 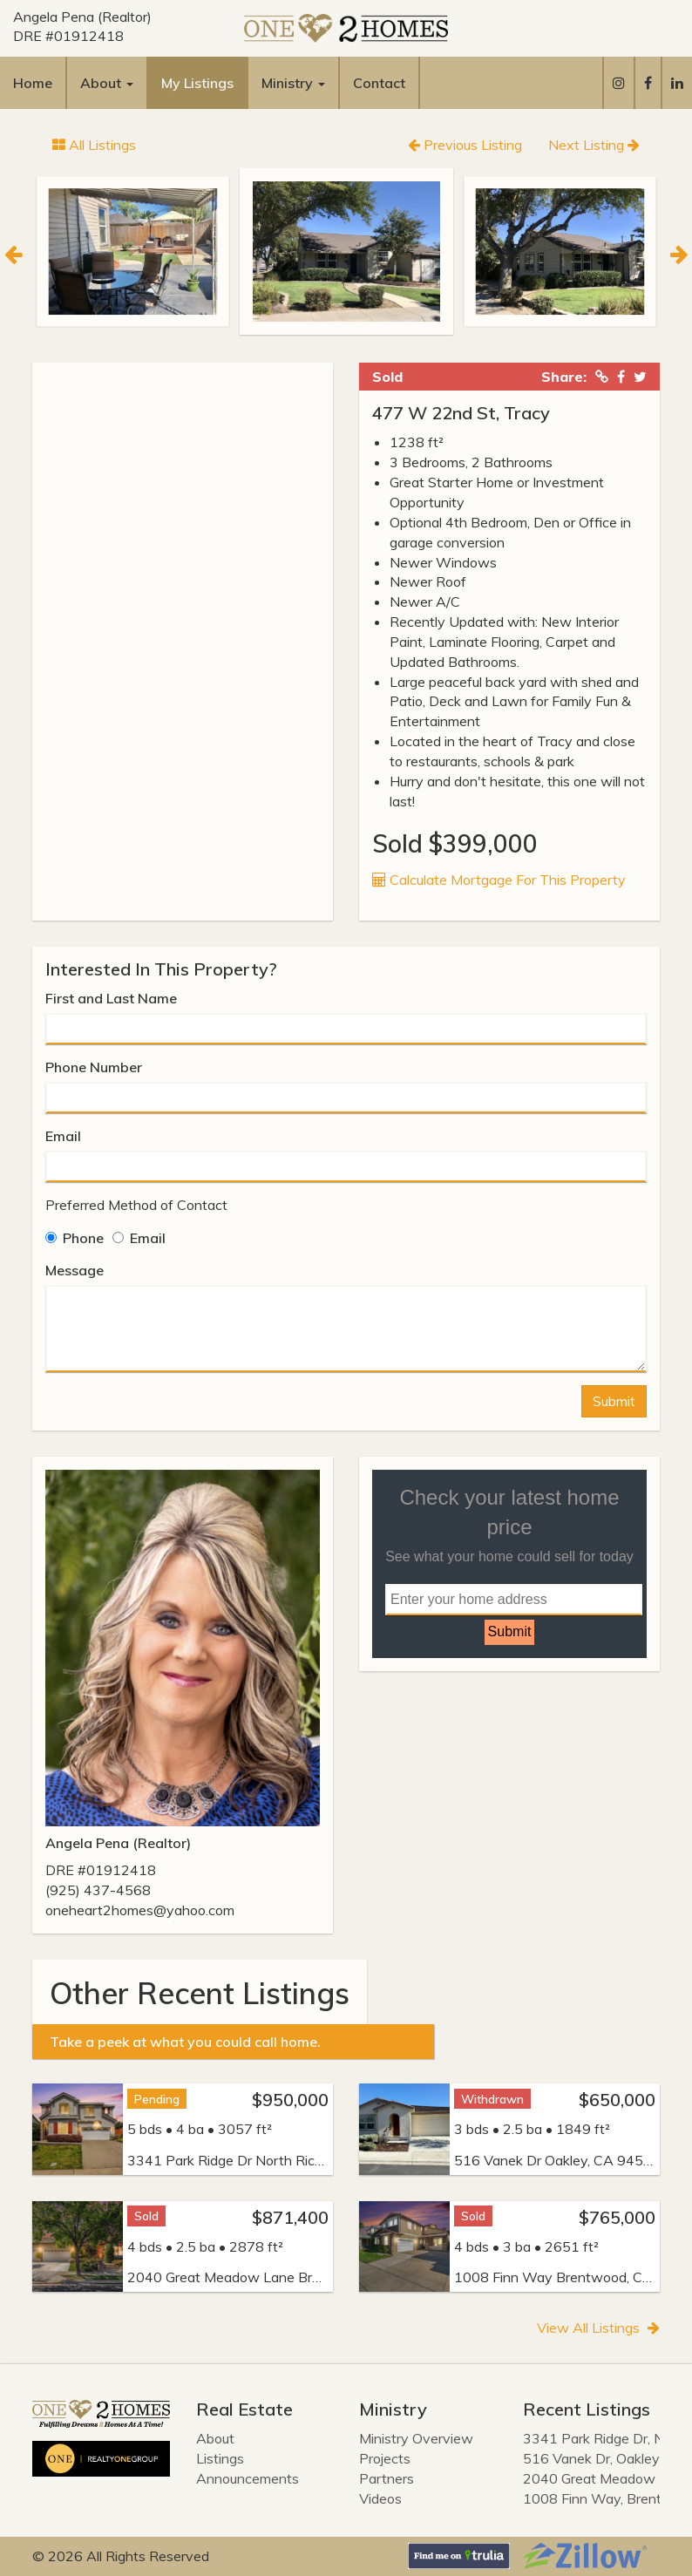 What do you see at coordinates (465, 144) in the screenshot?
I see `Previous Listing` at bounding box center [465, 144].